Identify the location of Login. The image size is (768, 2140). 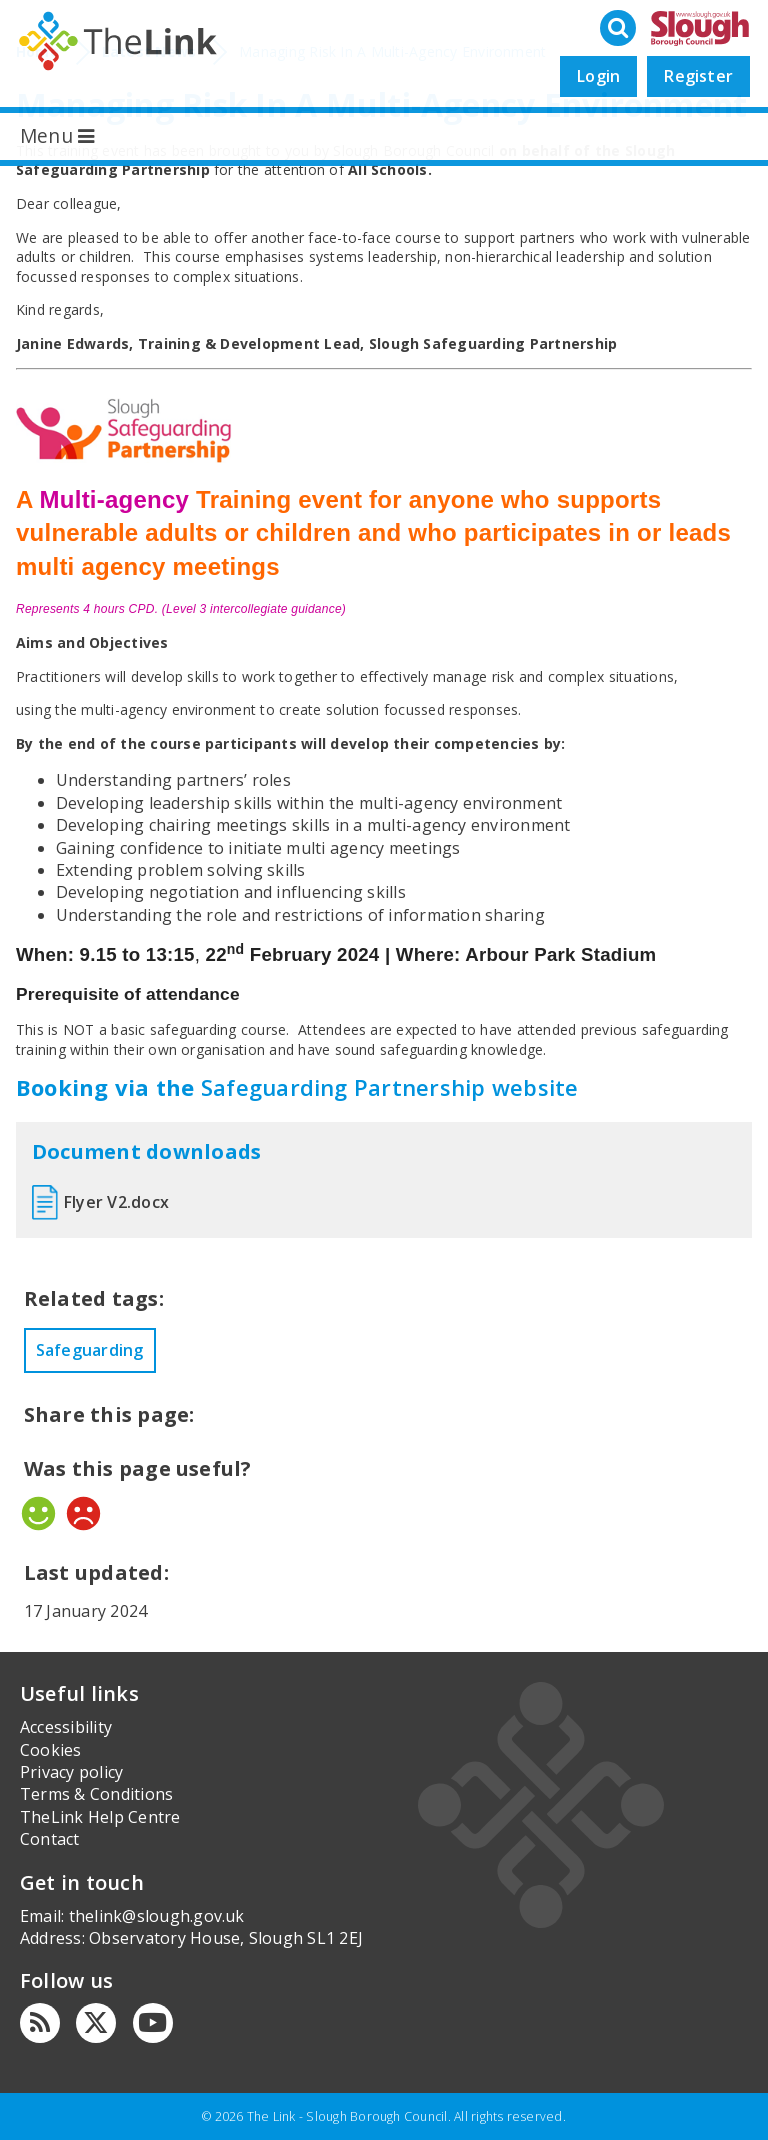
(598, 76).